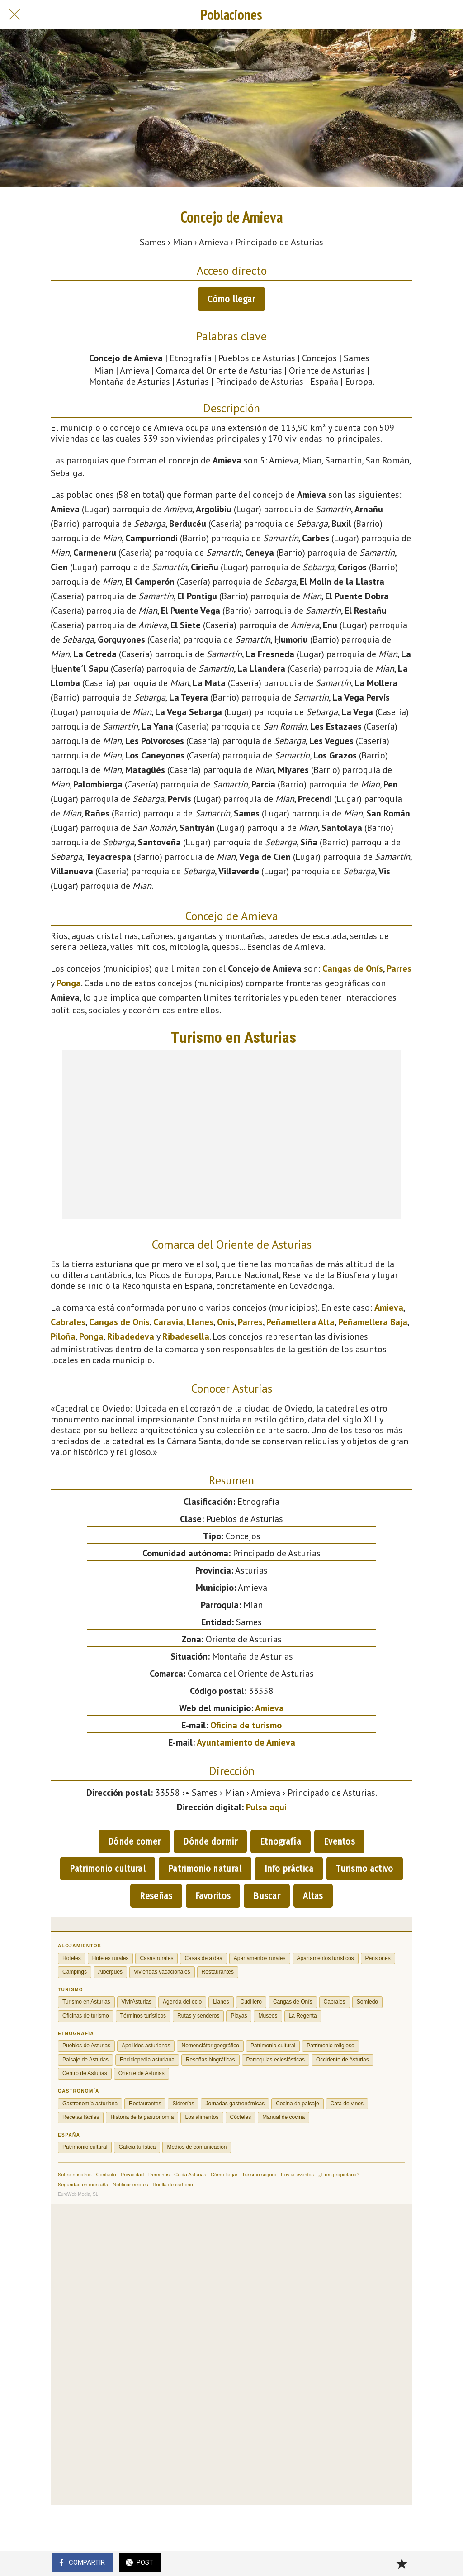 Image resolution: width=463 pixels, height=2576 pixels. What do you see at coordinates (14, 14) in the screenshot?
I see `[Cerrar]` at bounding box center [14, 14].